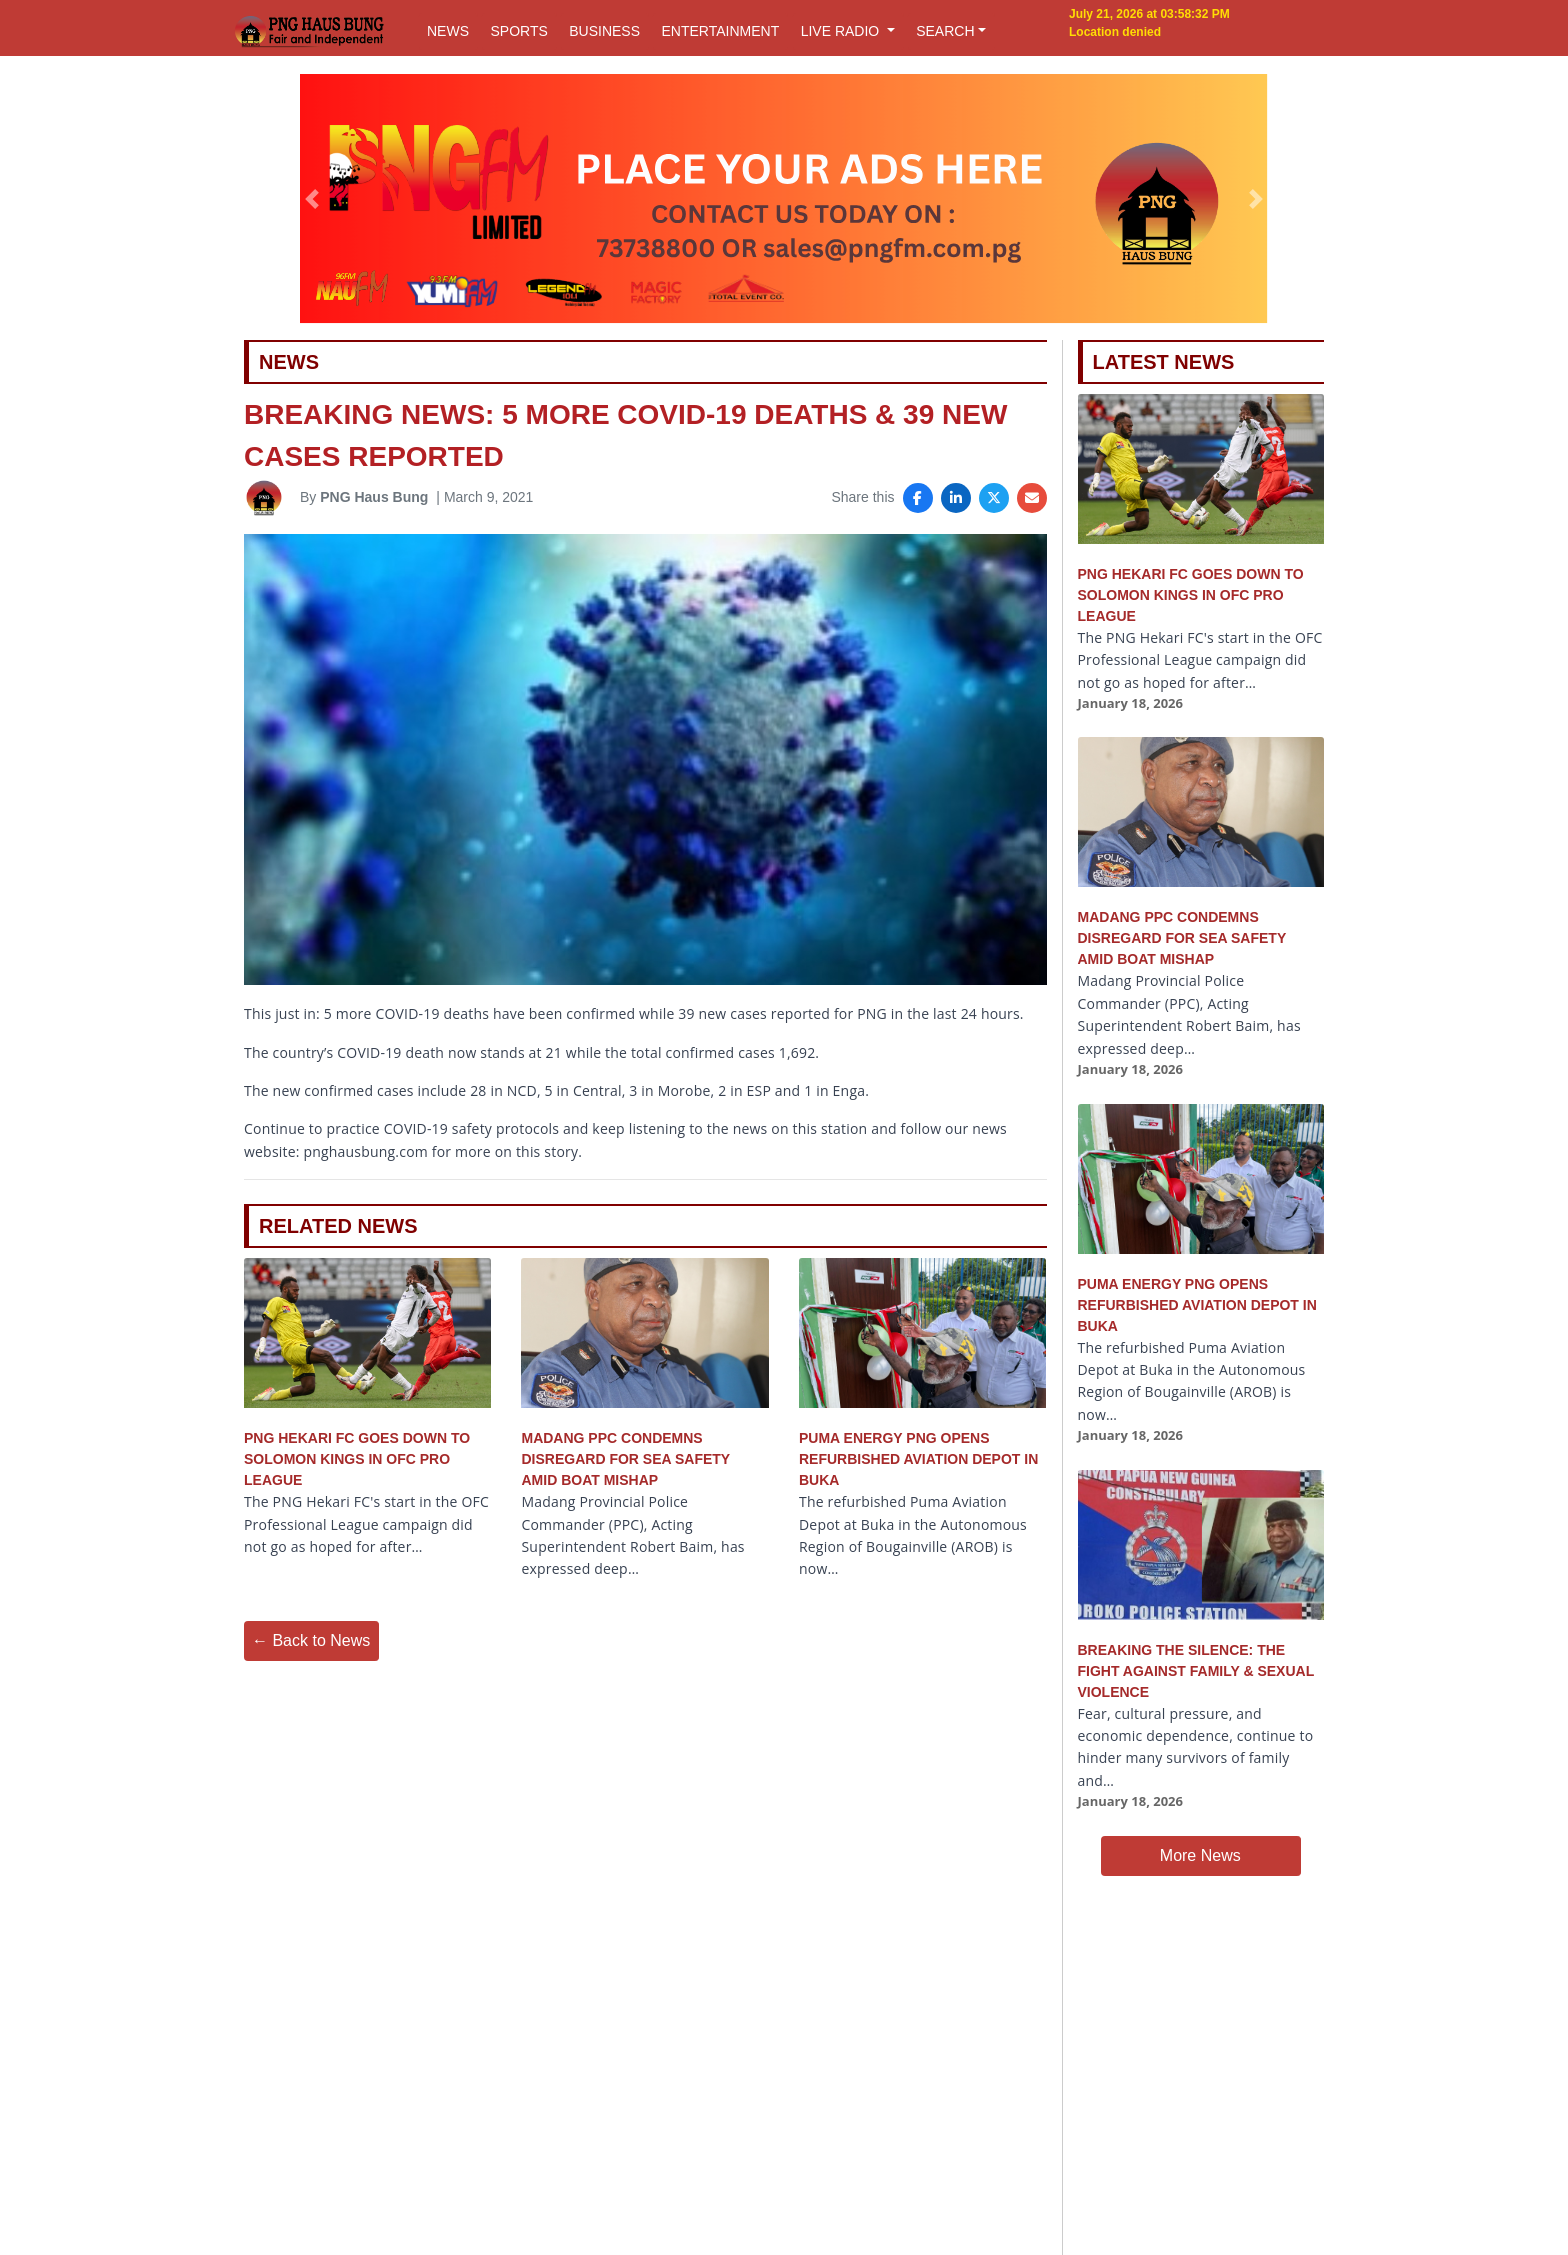  I want to click on [Share via Email], so click(1032, 498).